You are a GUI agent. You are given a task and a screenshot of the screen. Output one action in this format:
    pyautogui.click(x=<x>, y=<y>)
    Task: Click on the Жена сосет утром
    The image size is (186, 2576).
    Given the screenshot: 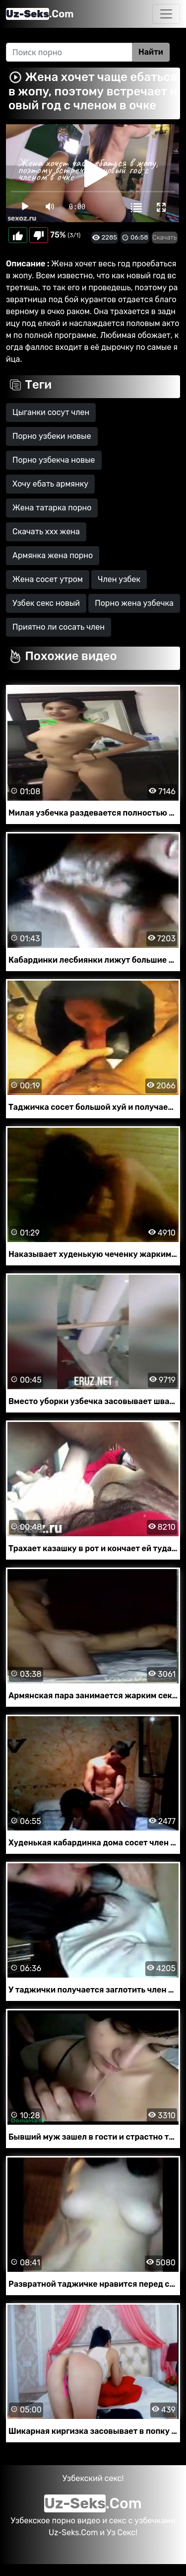 What is the action you would take?
    pyautogui.click(x=47, y=579)
    